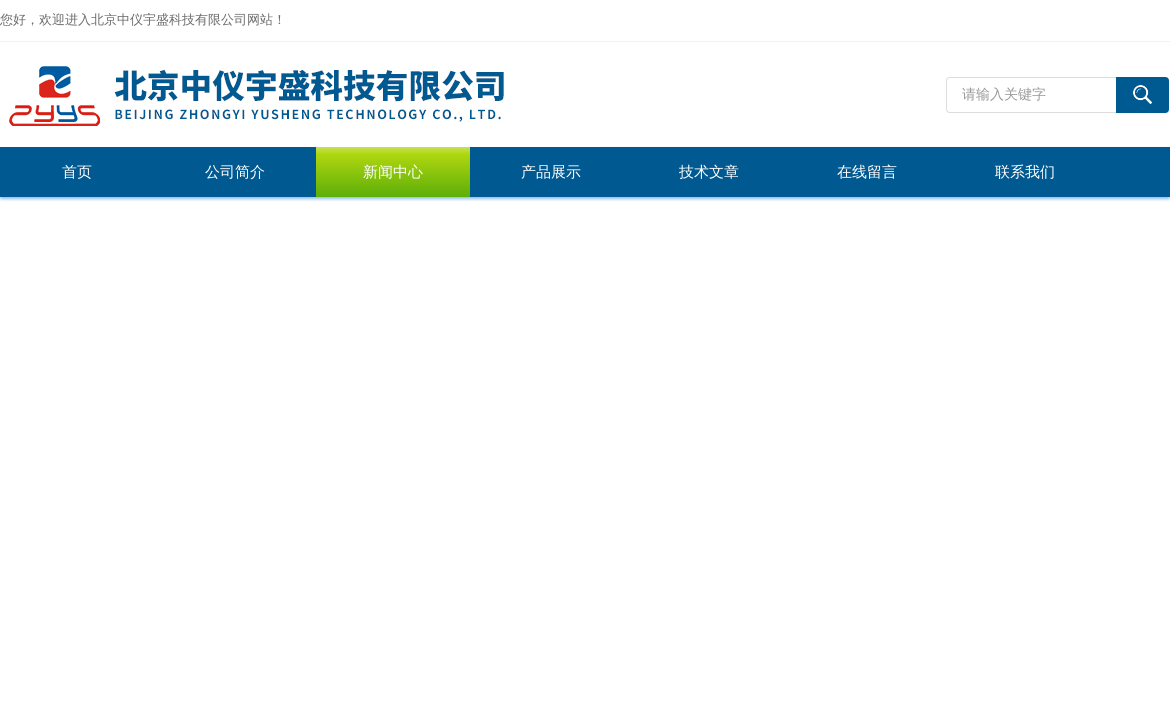  What do you see at coordinates (235, 172) in the screenshot?
I see `公司简介` at bounding box center [235, 172].